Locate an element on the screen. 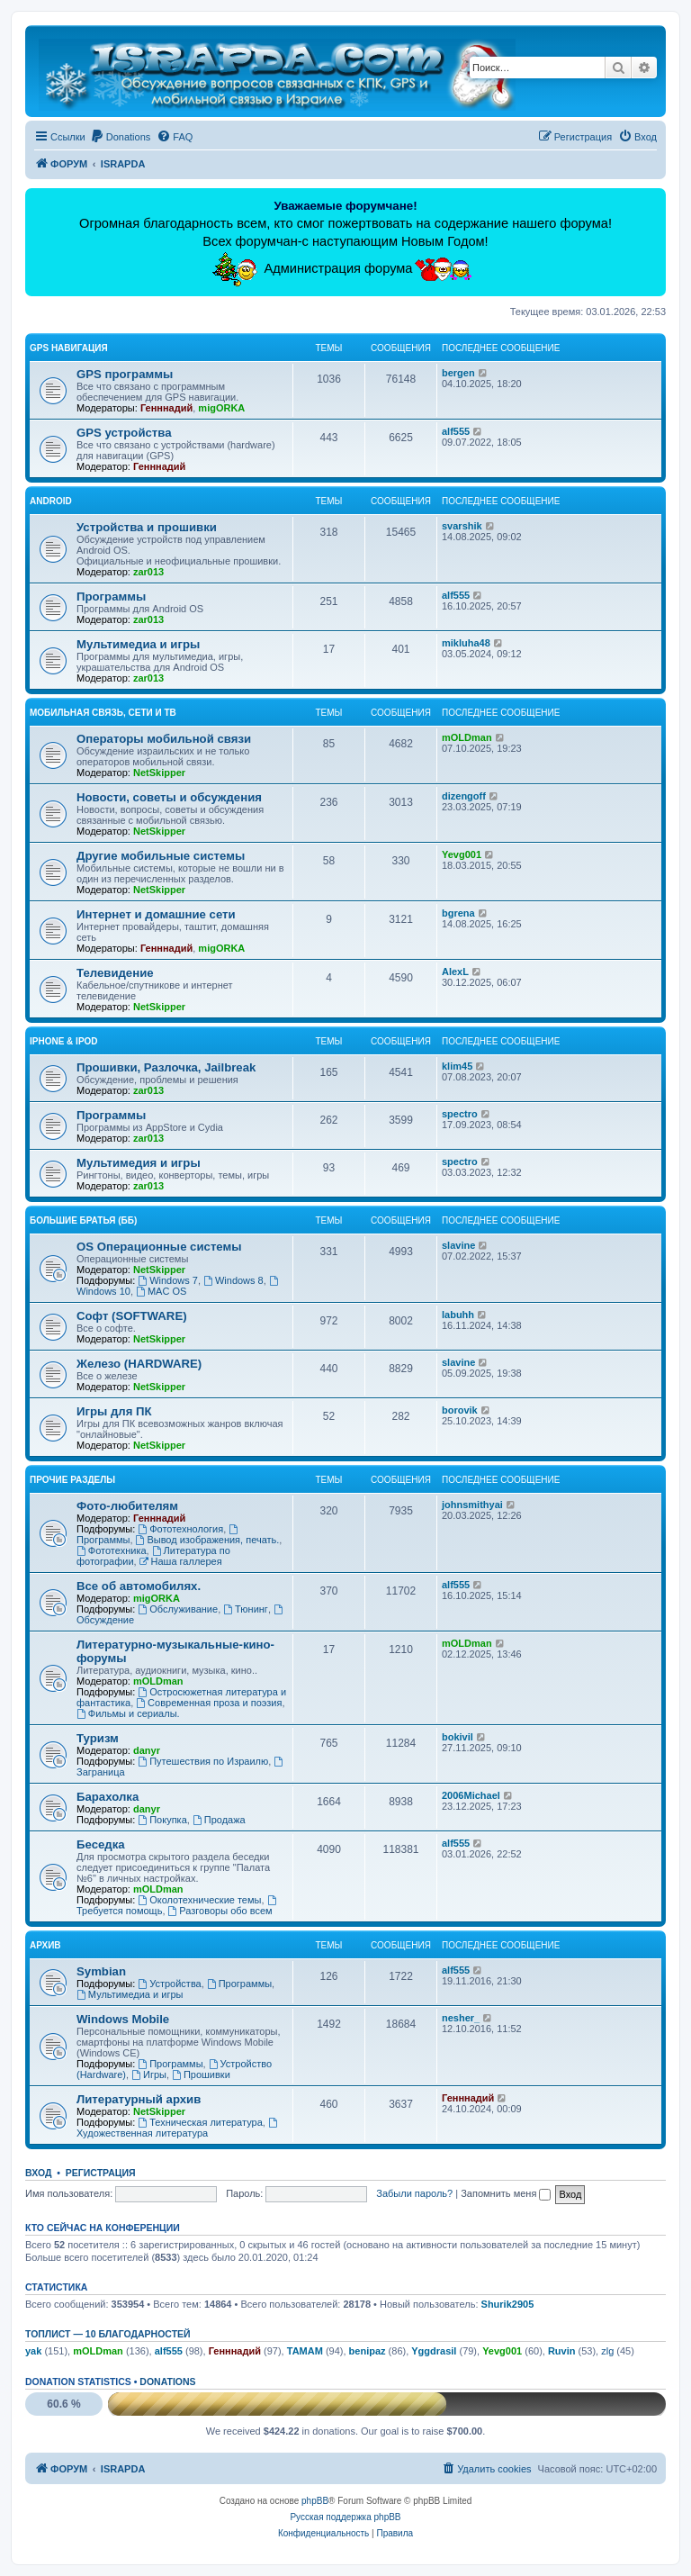 The image size is (691, 2576). Все об автомобилях. is located at coordinates (138, 1586).